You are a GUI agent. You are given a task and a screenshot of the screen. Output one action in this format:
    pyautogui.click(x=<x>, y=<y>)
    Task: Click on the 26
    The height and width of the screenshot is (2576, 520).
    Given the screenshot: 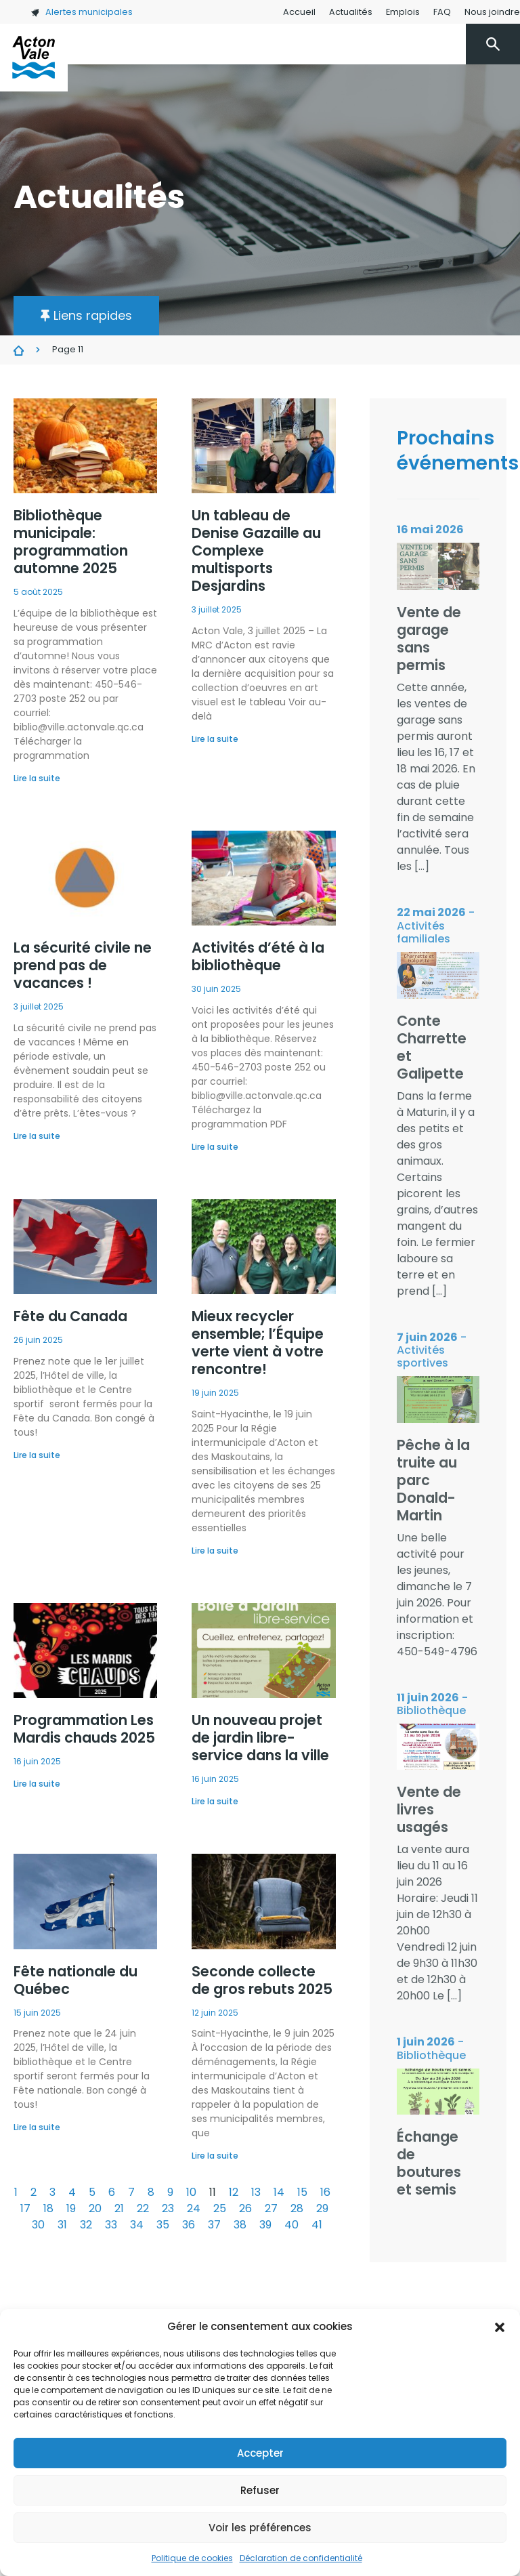 What is the action you would take?
    pyautogui.click(x=245, y=2208)
    